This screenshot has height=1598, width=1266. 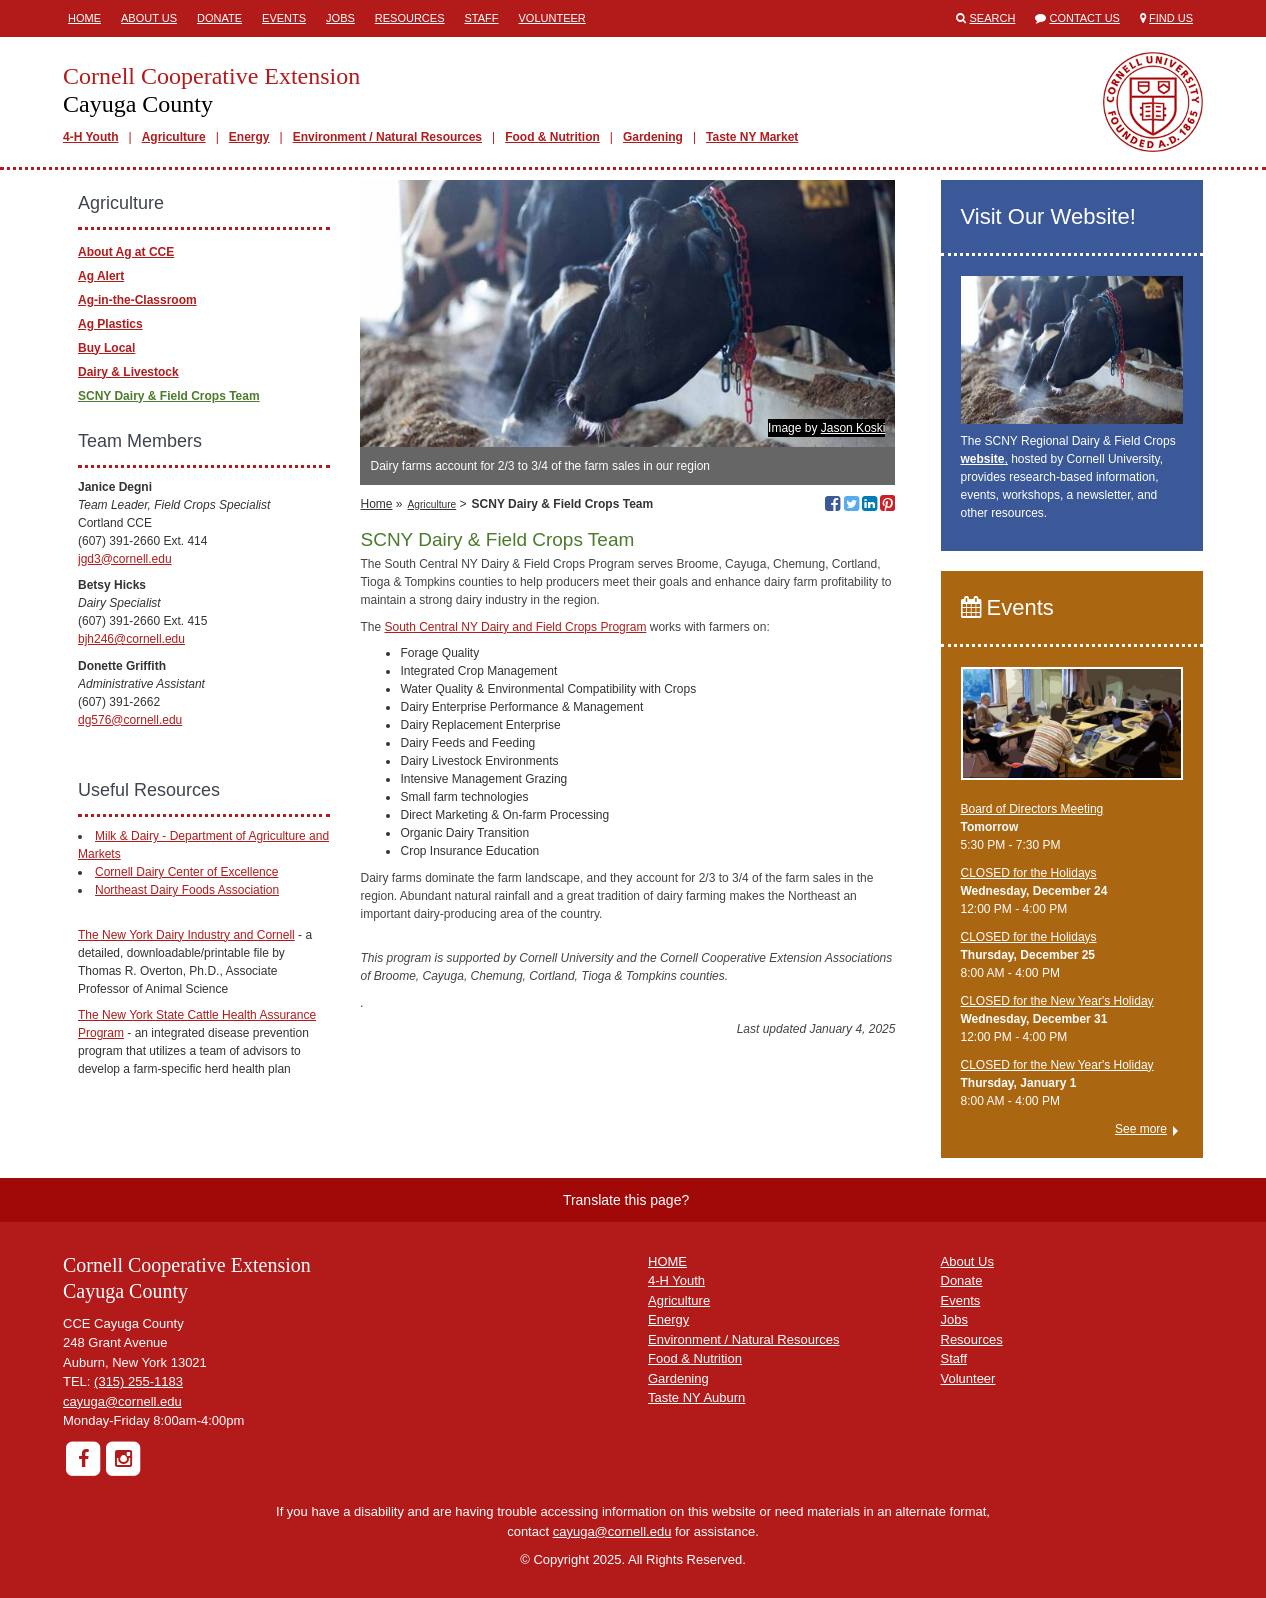 I want to click on Ag Alert, so click(x=101, y=276).